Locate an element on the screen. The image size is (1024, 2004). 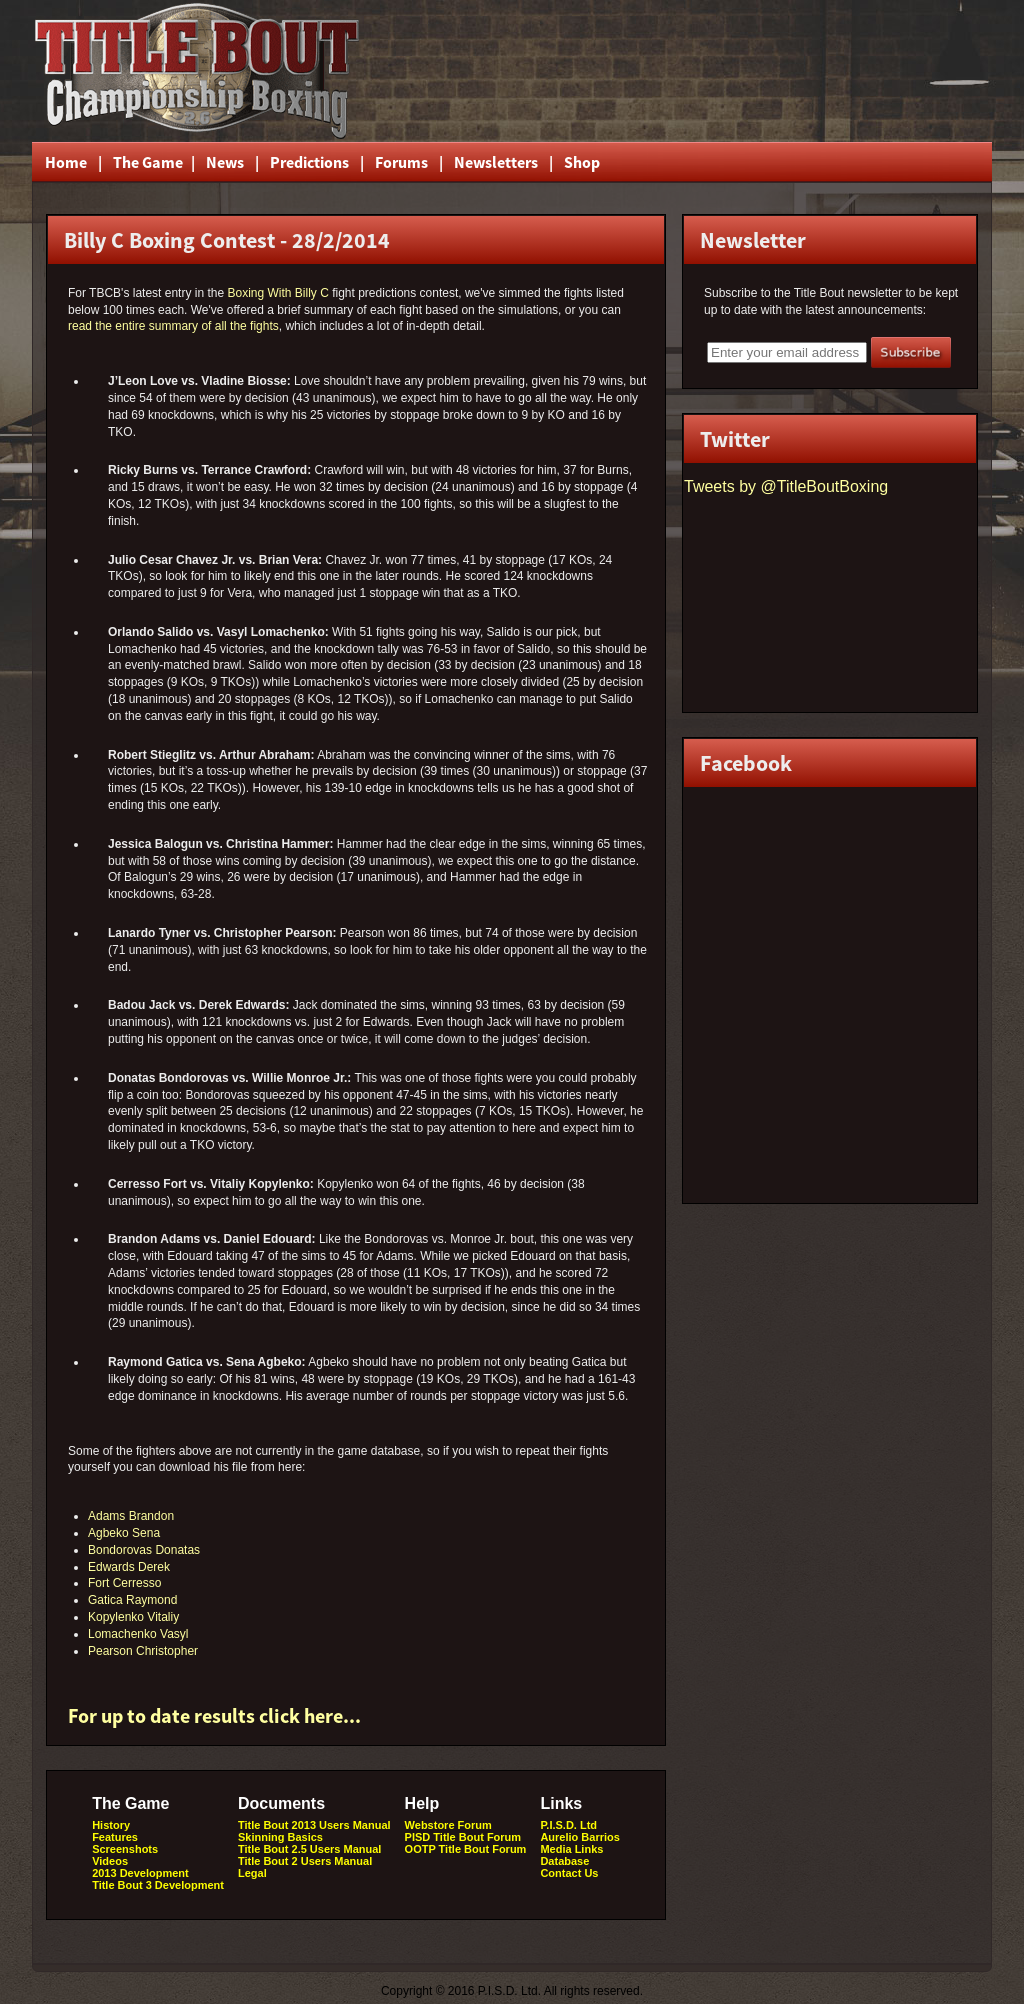
Shop is located at coordinates (582, 162).